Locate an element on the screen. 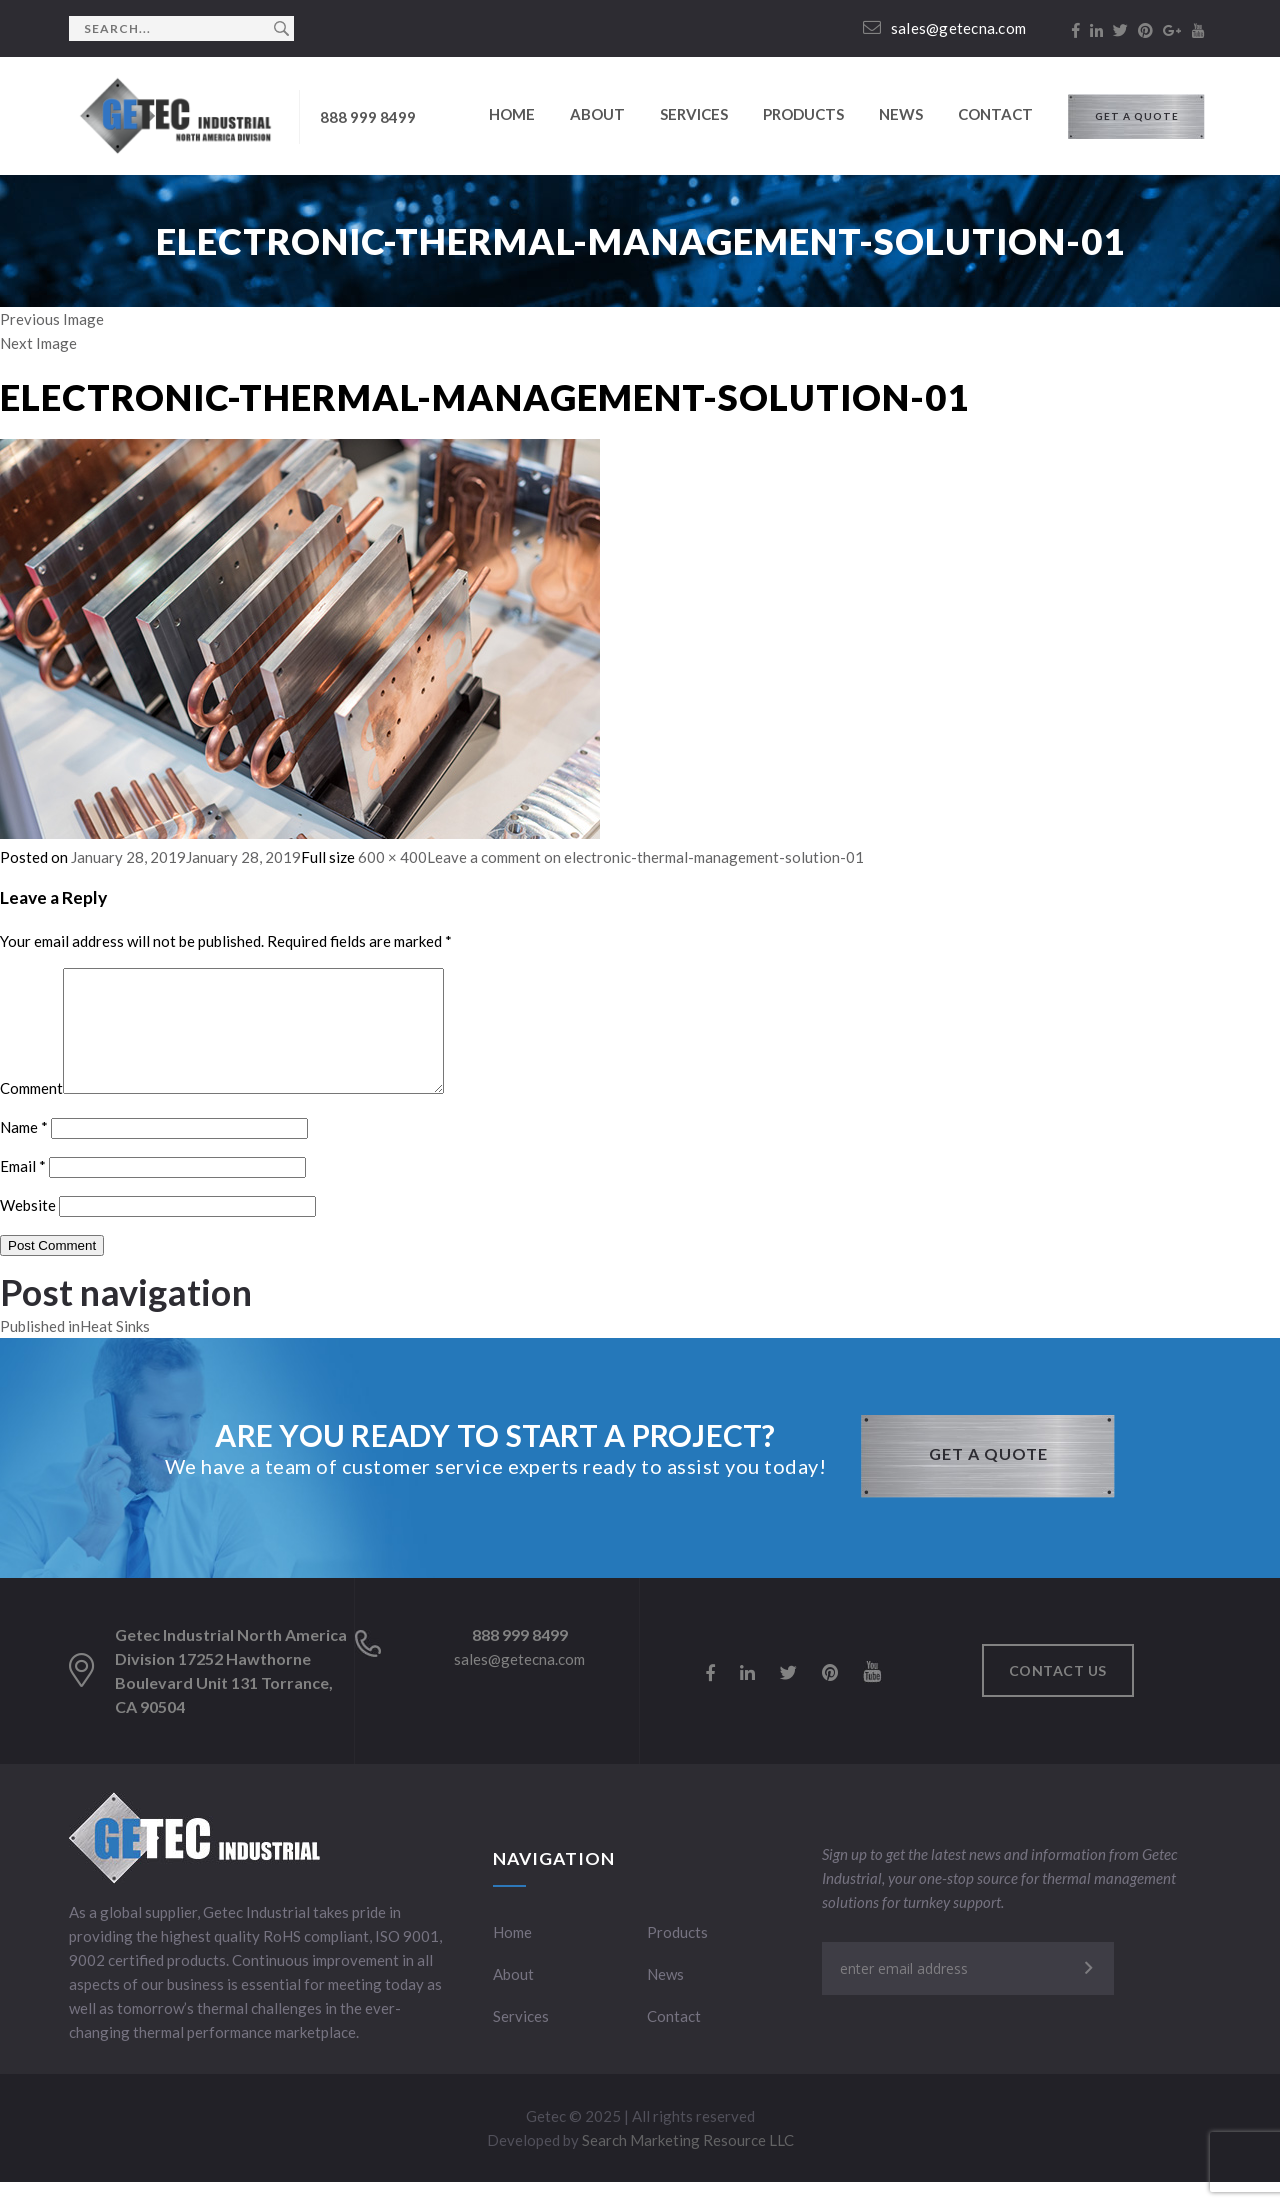 Image resolution: width=1280 pixels, height=2206 pixels. Email is located at coordinates (23, 1190).